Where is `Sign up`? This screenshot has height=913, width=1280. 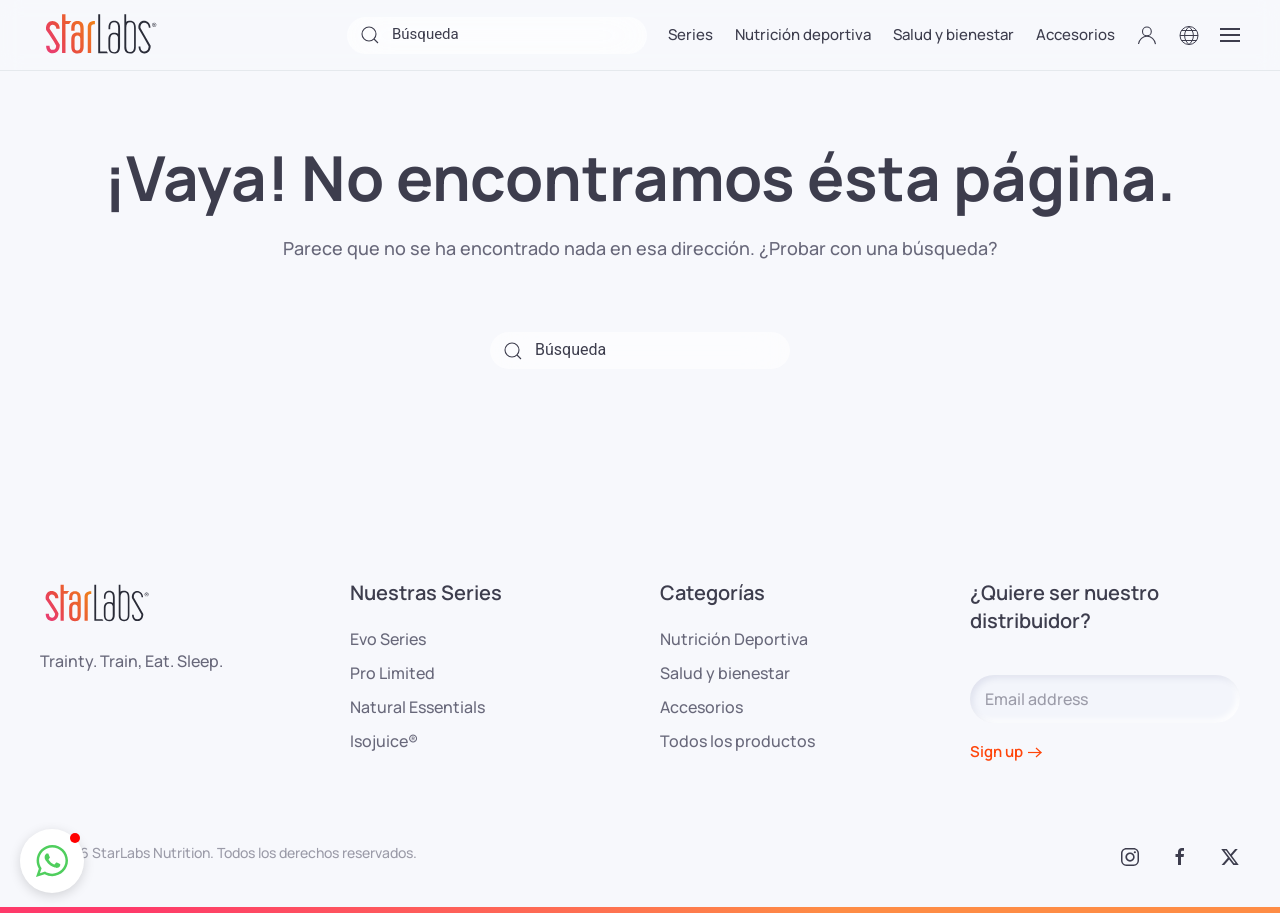 Sign up is located at coordinates (996, 751).